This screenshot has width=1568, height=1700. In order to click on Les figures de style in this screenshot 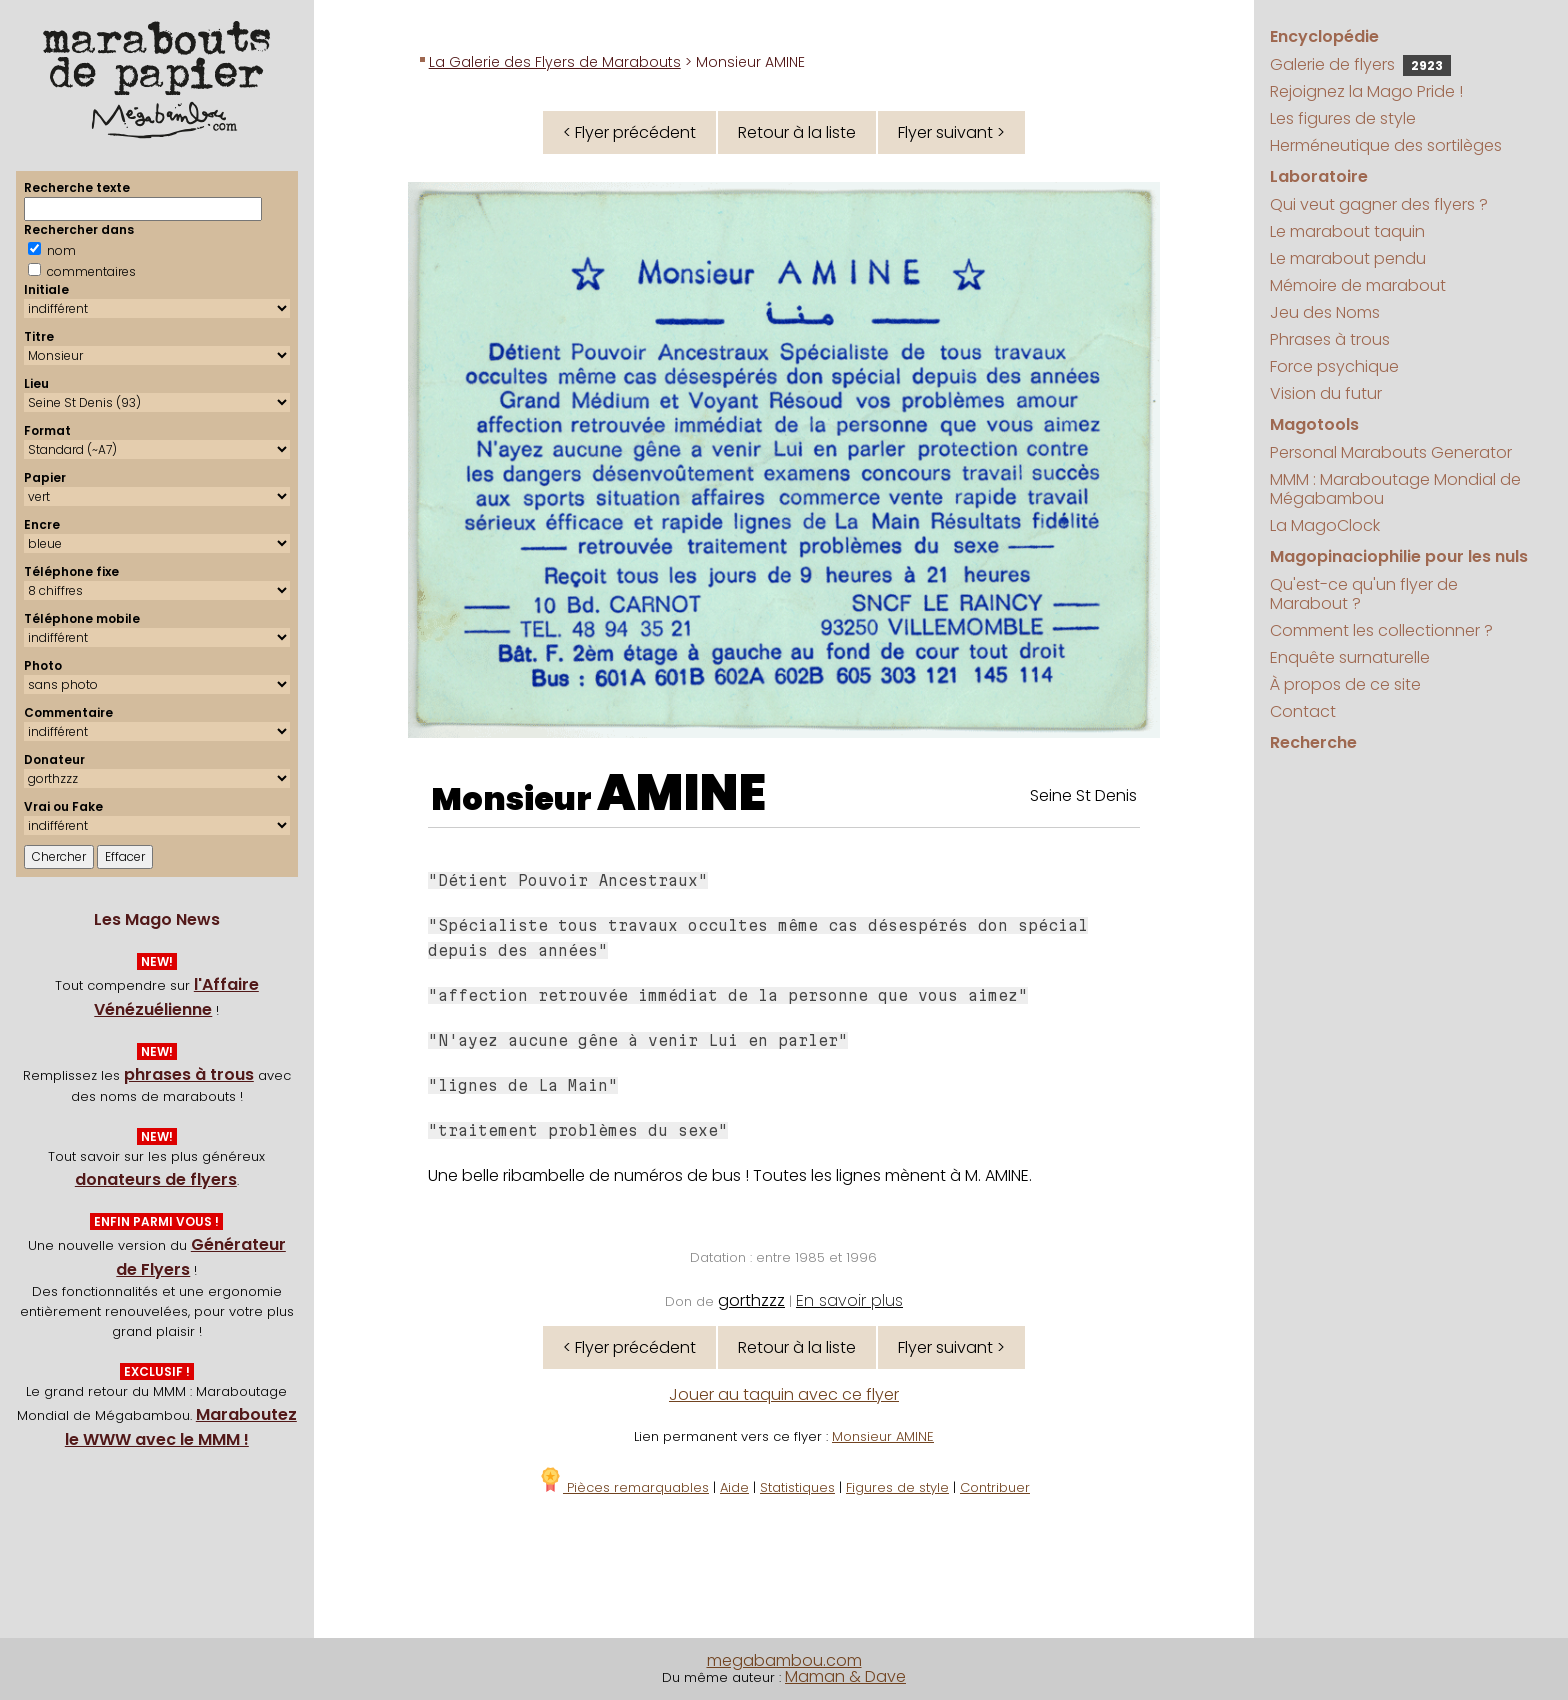, I will do `click(1343, 118)`.